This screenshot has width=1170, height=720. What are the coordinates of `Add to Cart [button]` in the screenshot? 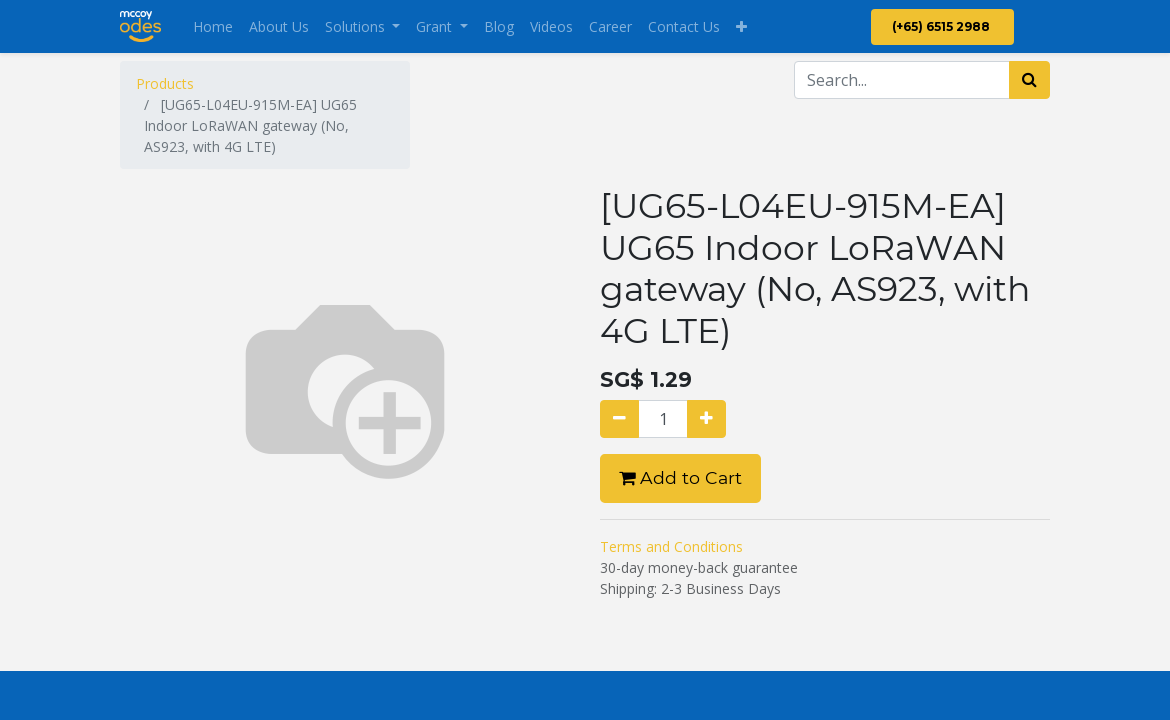 It's located at (680, 477).